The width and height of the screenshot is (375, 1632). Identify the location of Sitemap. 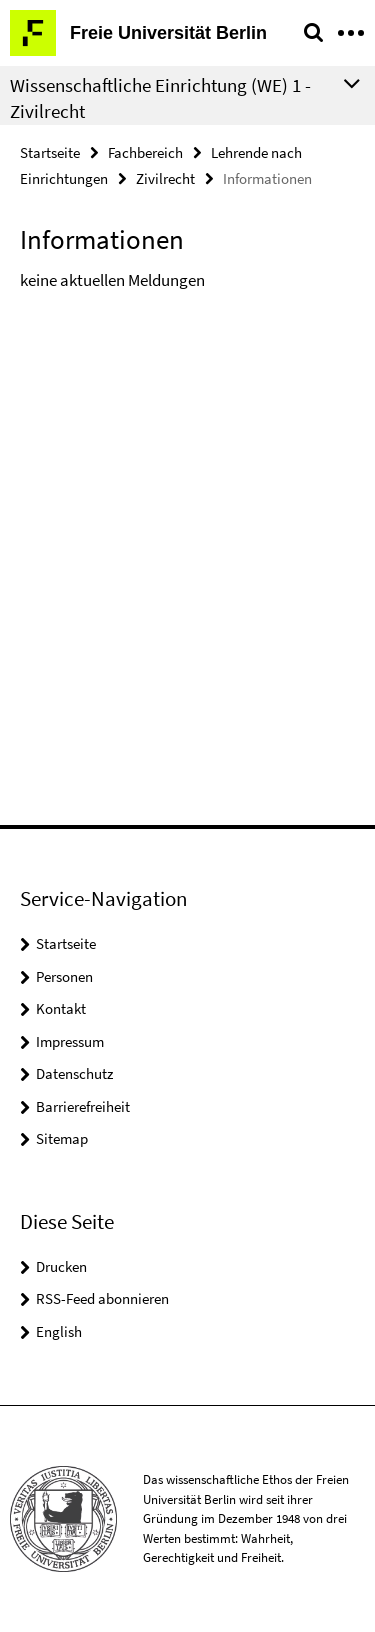
(62, 1138).